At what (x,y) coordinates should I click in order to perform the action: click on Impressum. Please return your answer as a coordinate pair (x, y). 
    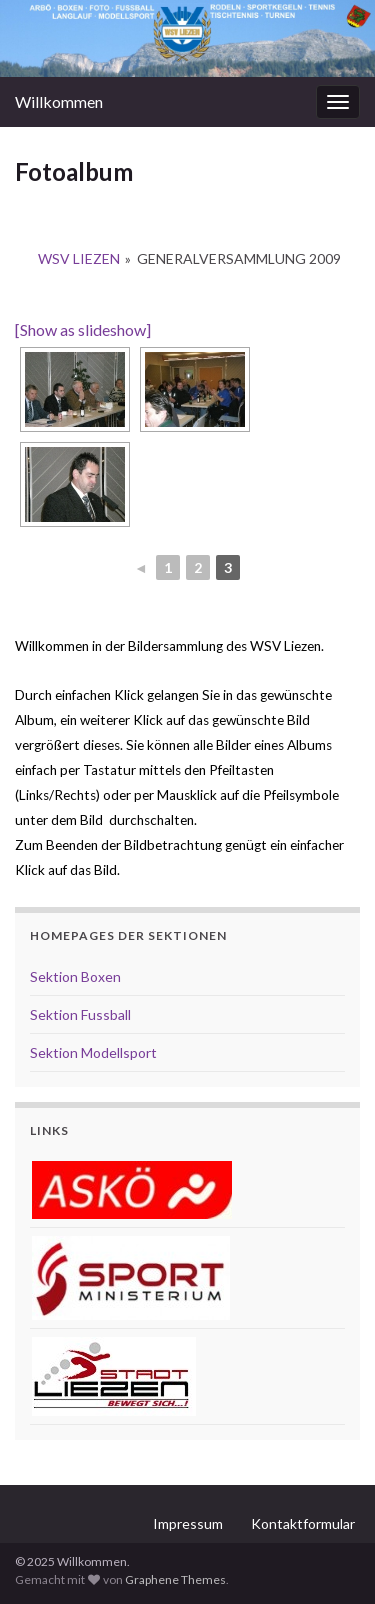
    Looking at the image, I should click on (188, 1523).